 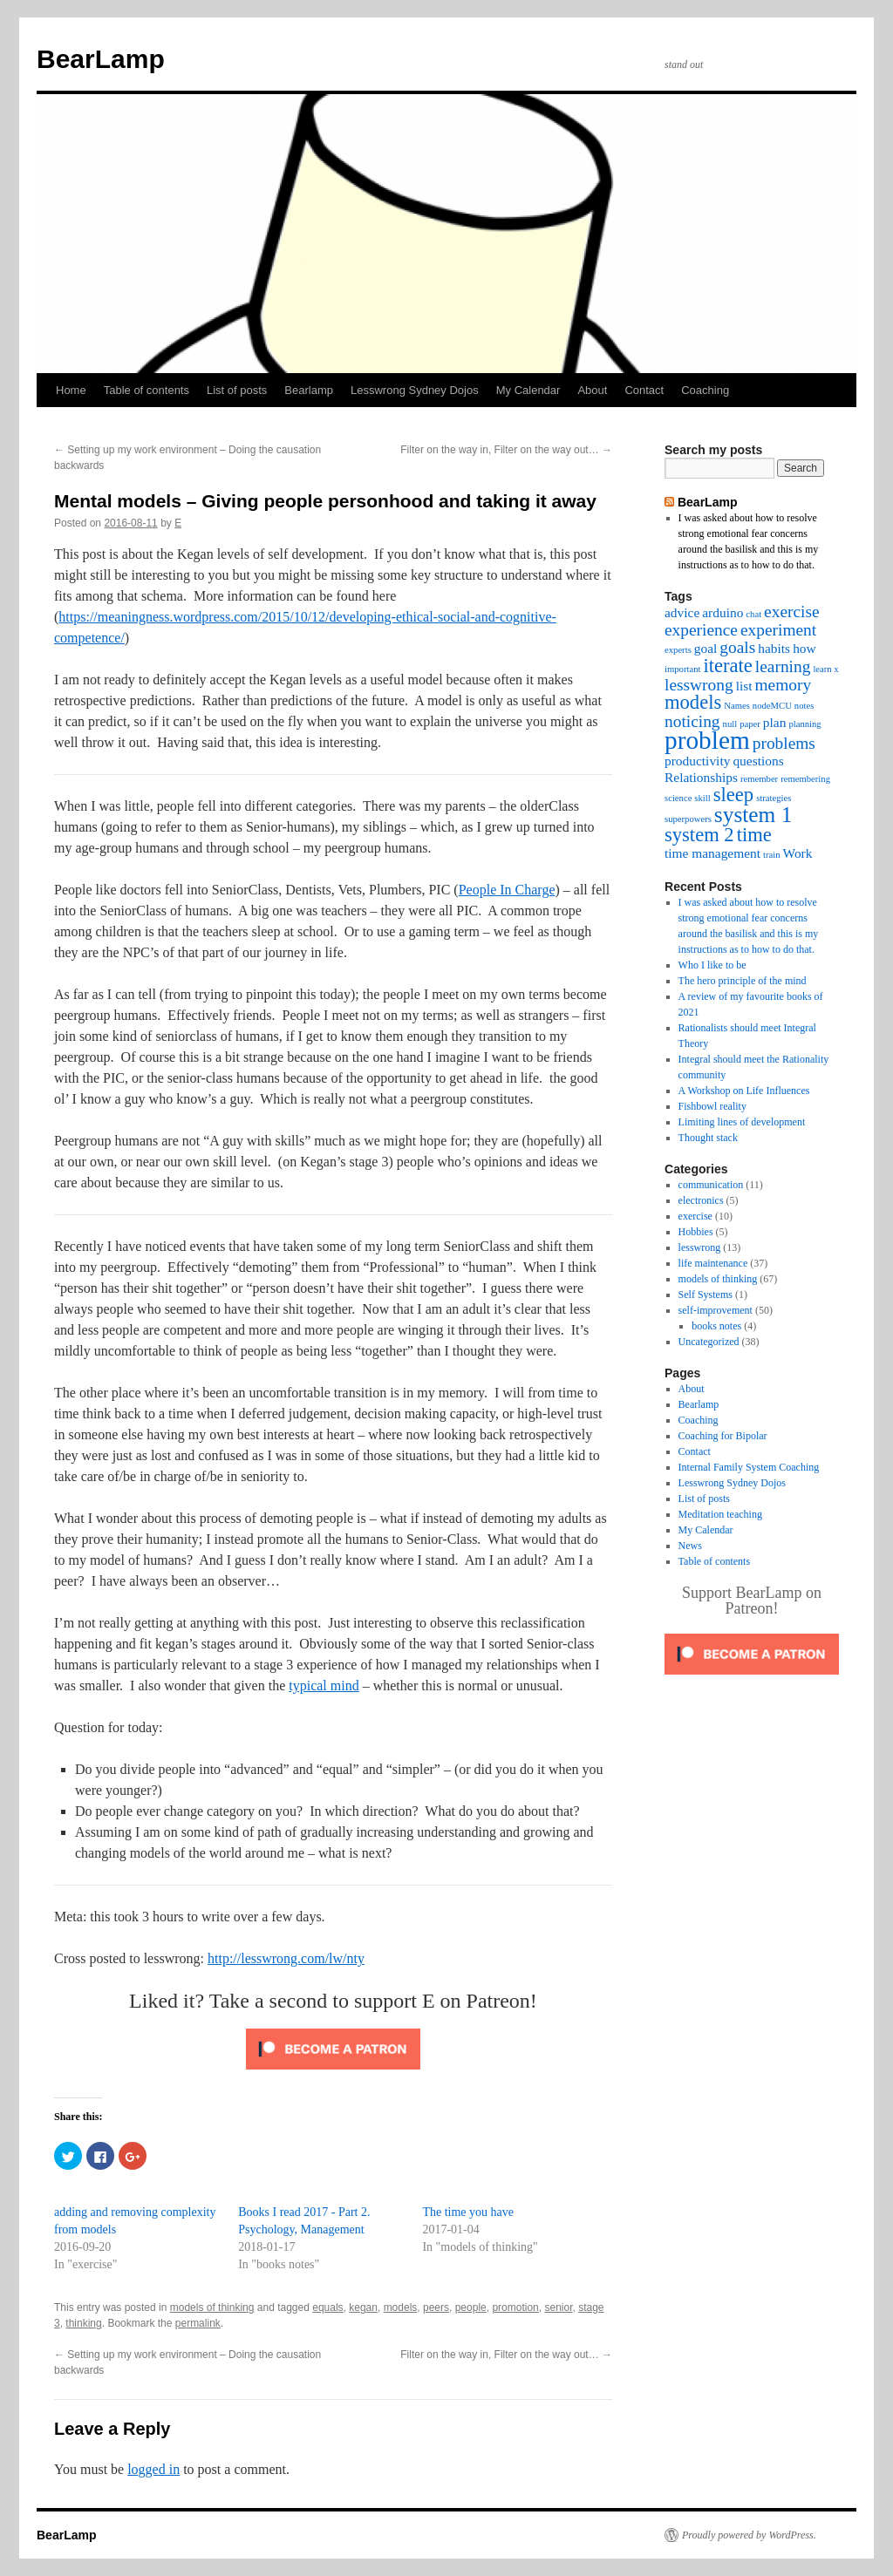 What do you see at coordinates (825, 669) in the screenshot?
I see `learn x [learn x (2 items)]` at bounding box center [825, 669].